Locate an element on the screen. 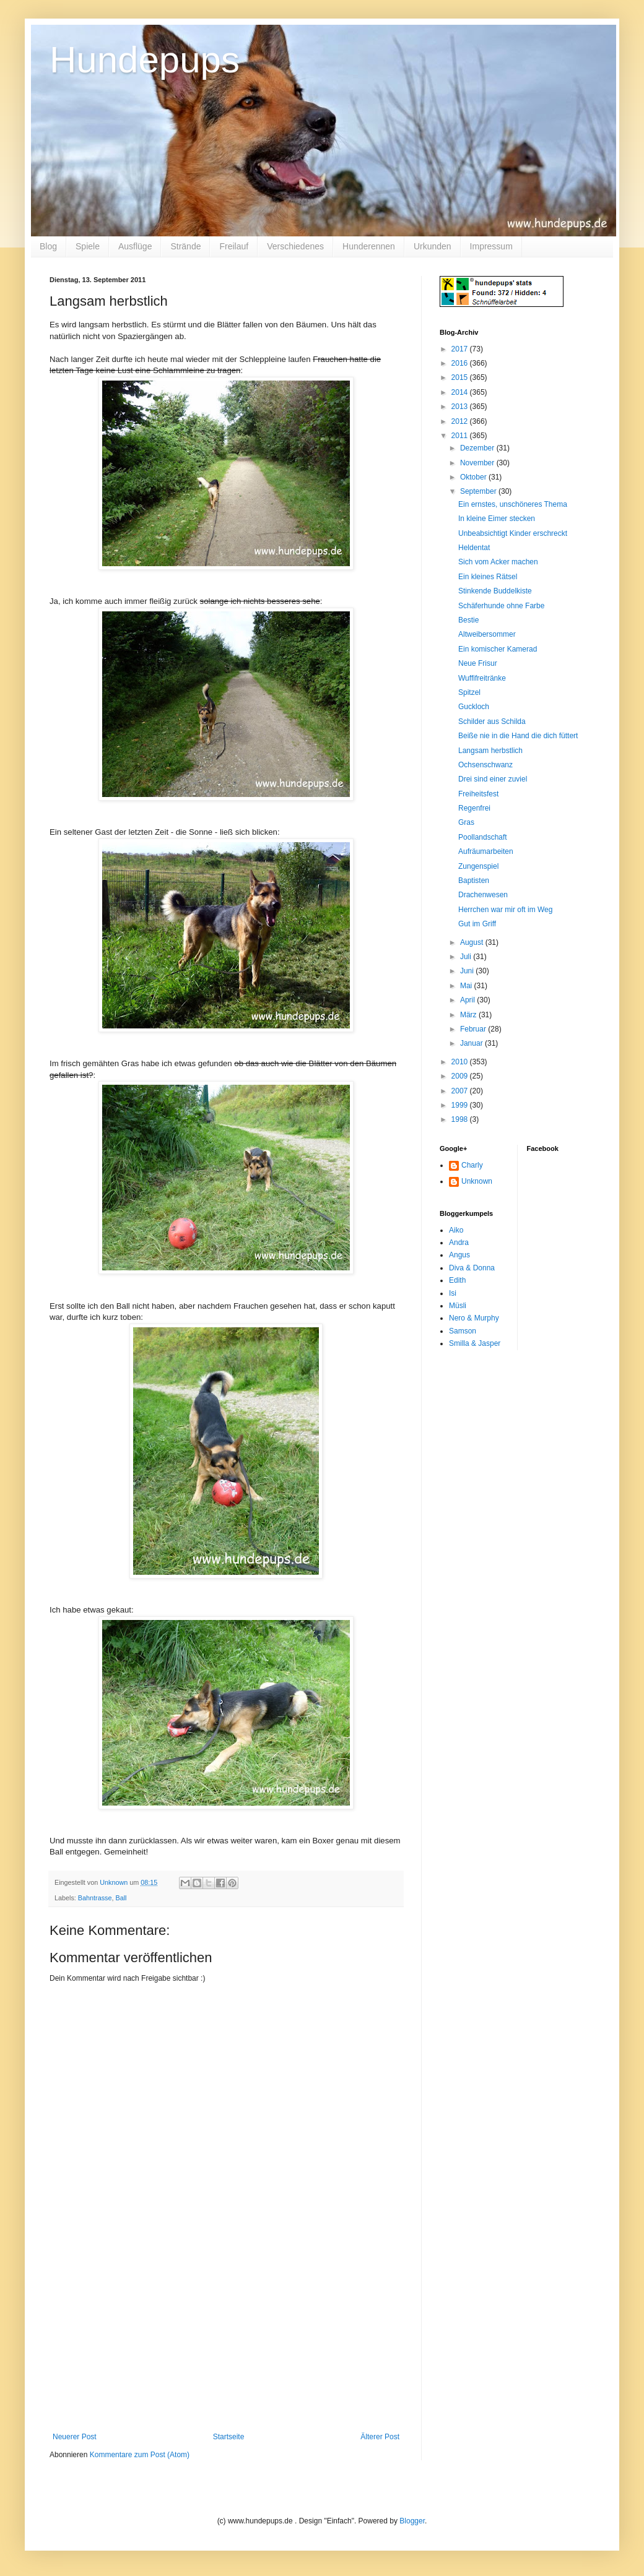 The image size is (644, 2576). Unknown is located at coordinates (476, 1181).